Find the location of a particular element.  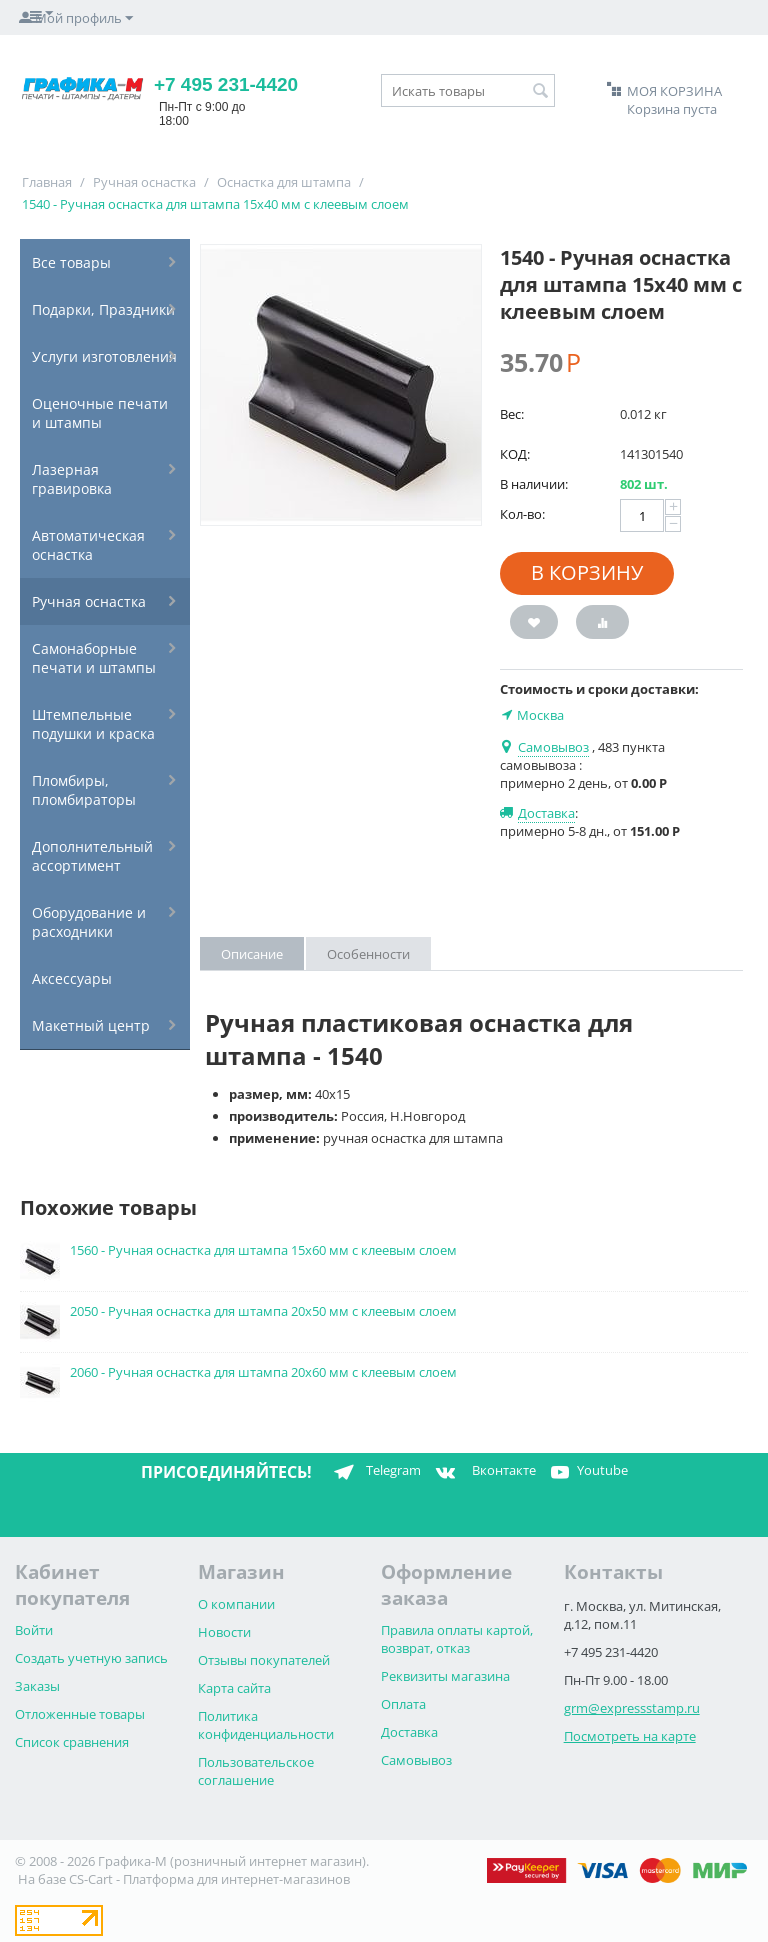

Пользовательское соглашение is located at coordinates (256, 1771).